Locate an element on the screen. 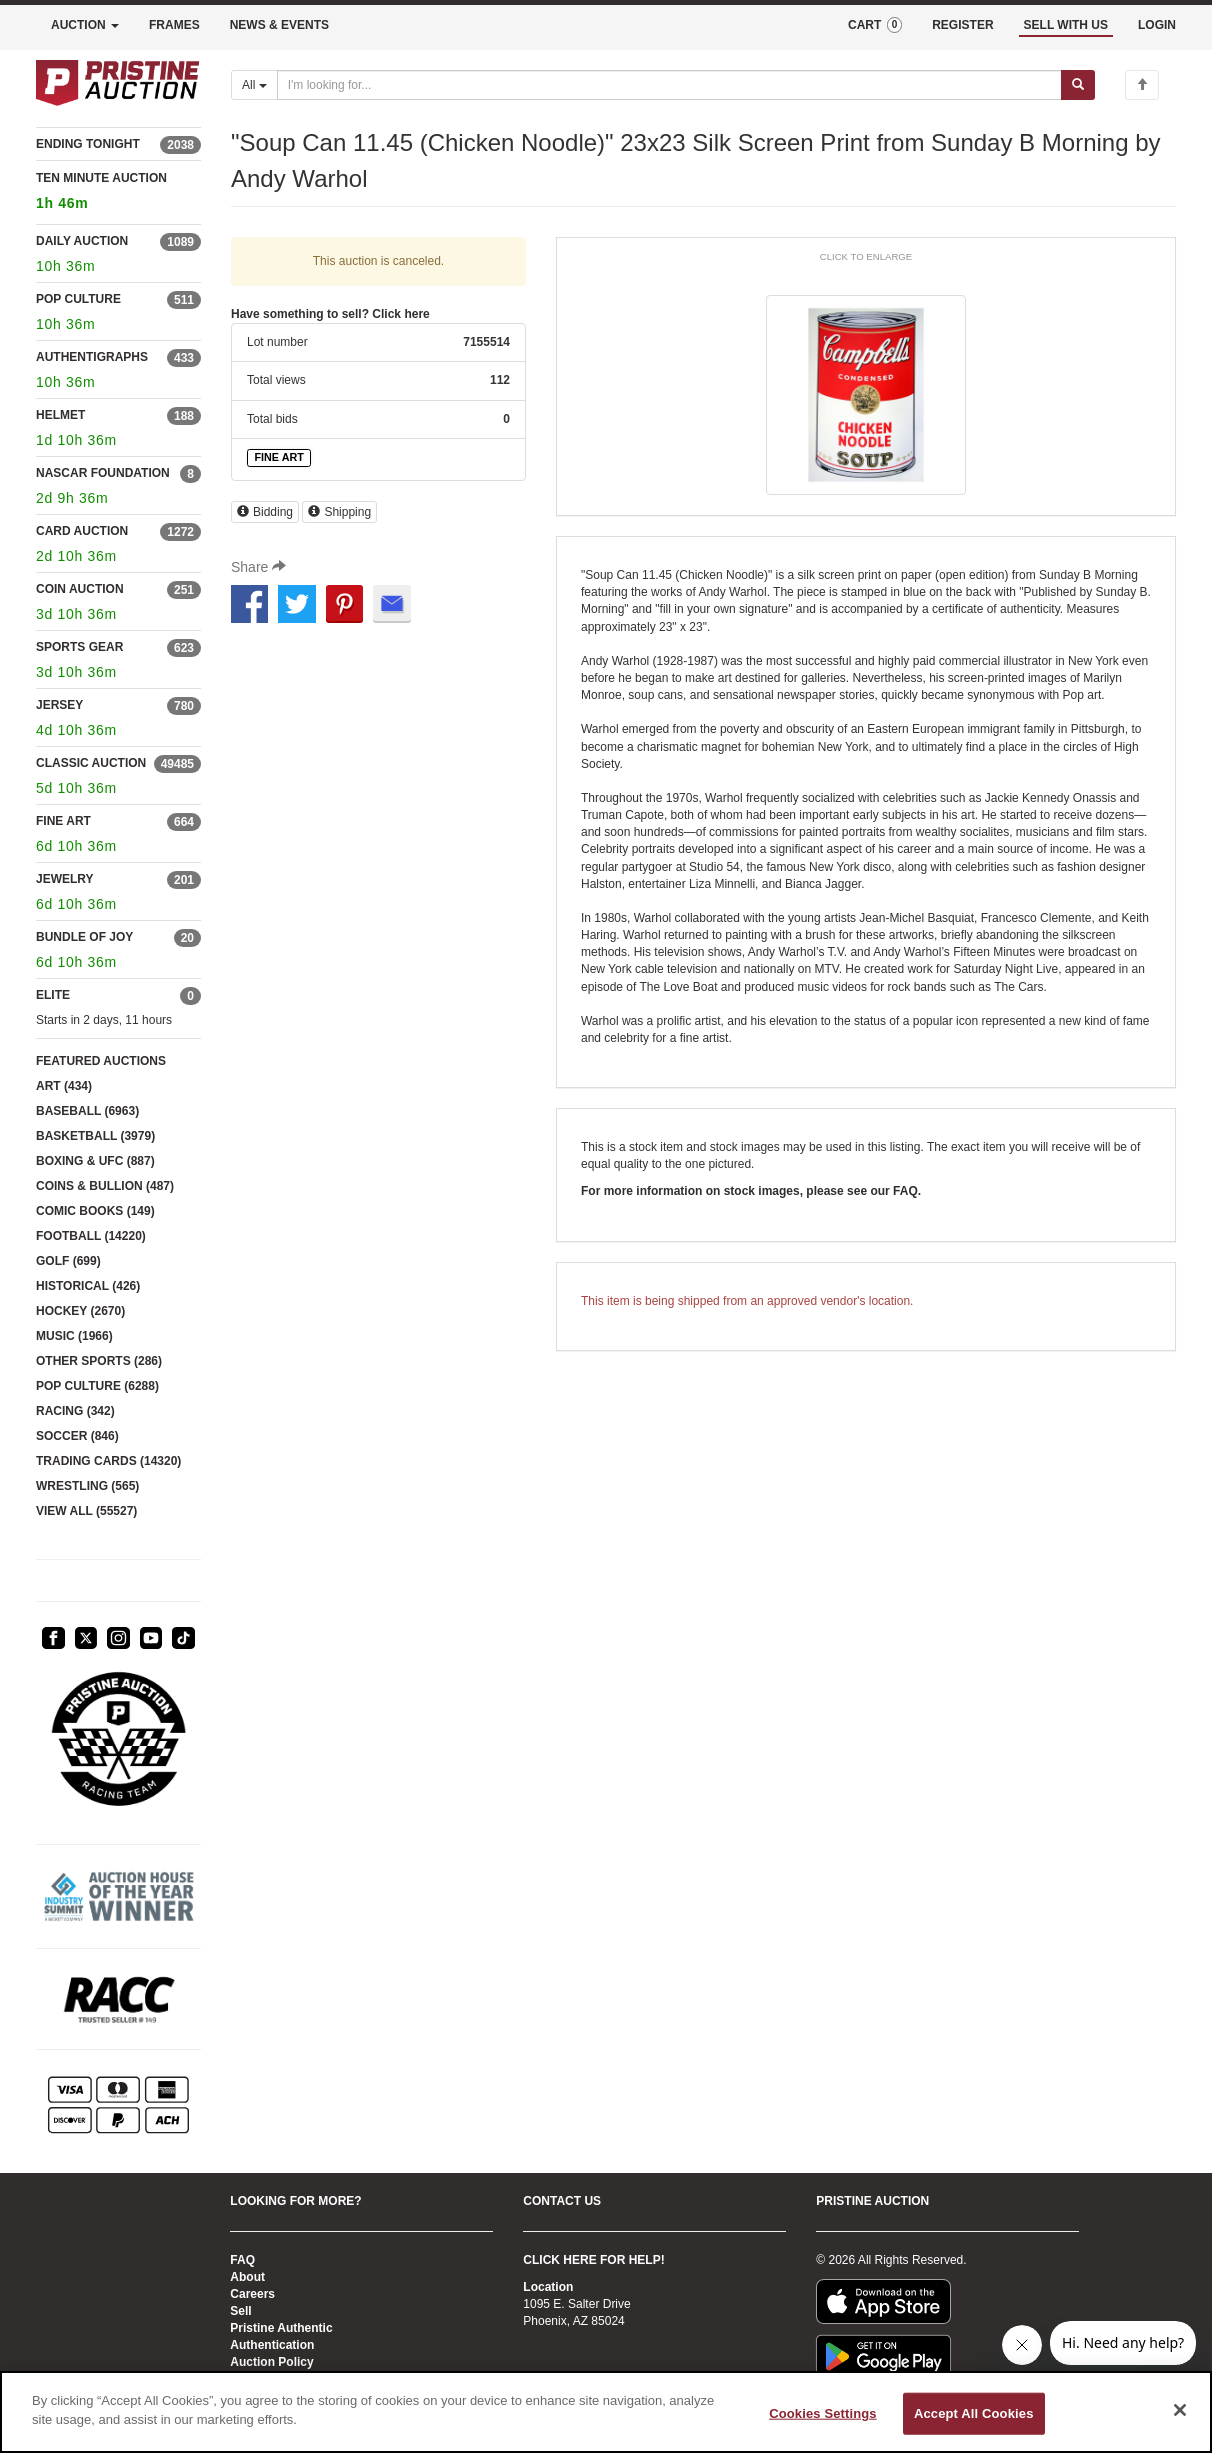 The width and height of the screenshot is (1212, 2453). ART (434) is located at coordinates (64, 1086).